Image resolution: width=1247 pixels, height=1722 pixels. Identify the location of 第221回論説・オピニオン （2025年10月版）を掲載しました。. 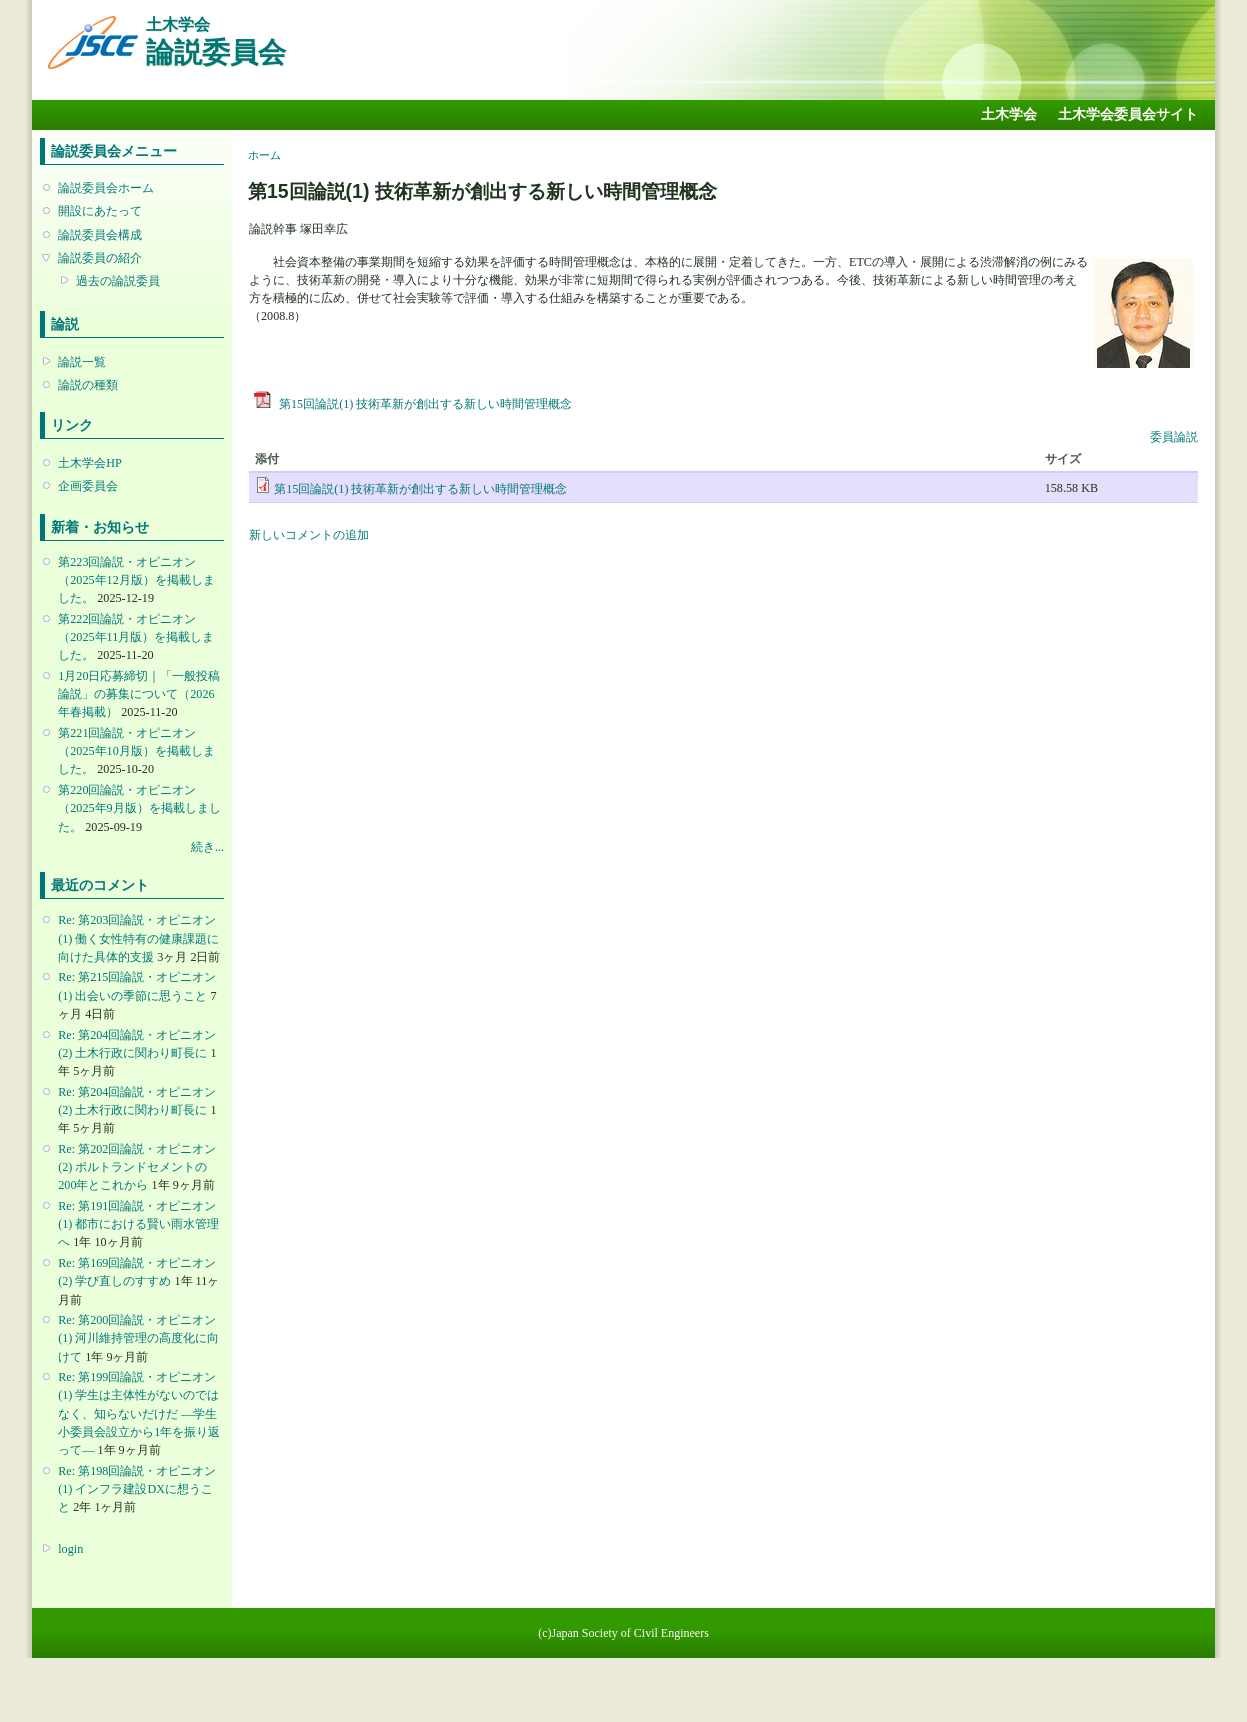
(136, 751).